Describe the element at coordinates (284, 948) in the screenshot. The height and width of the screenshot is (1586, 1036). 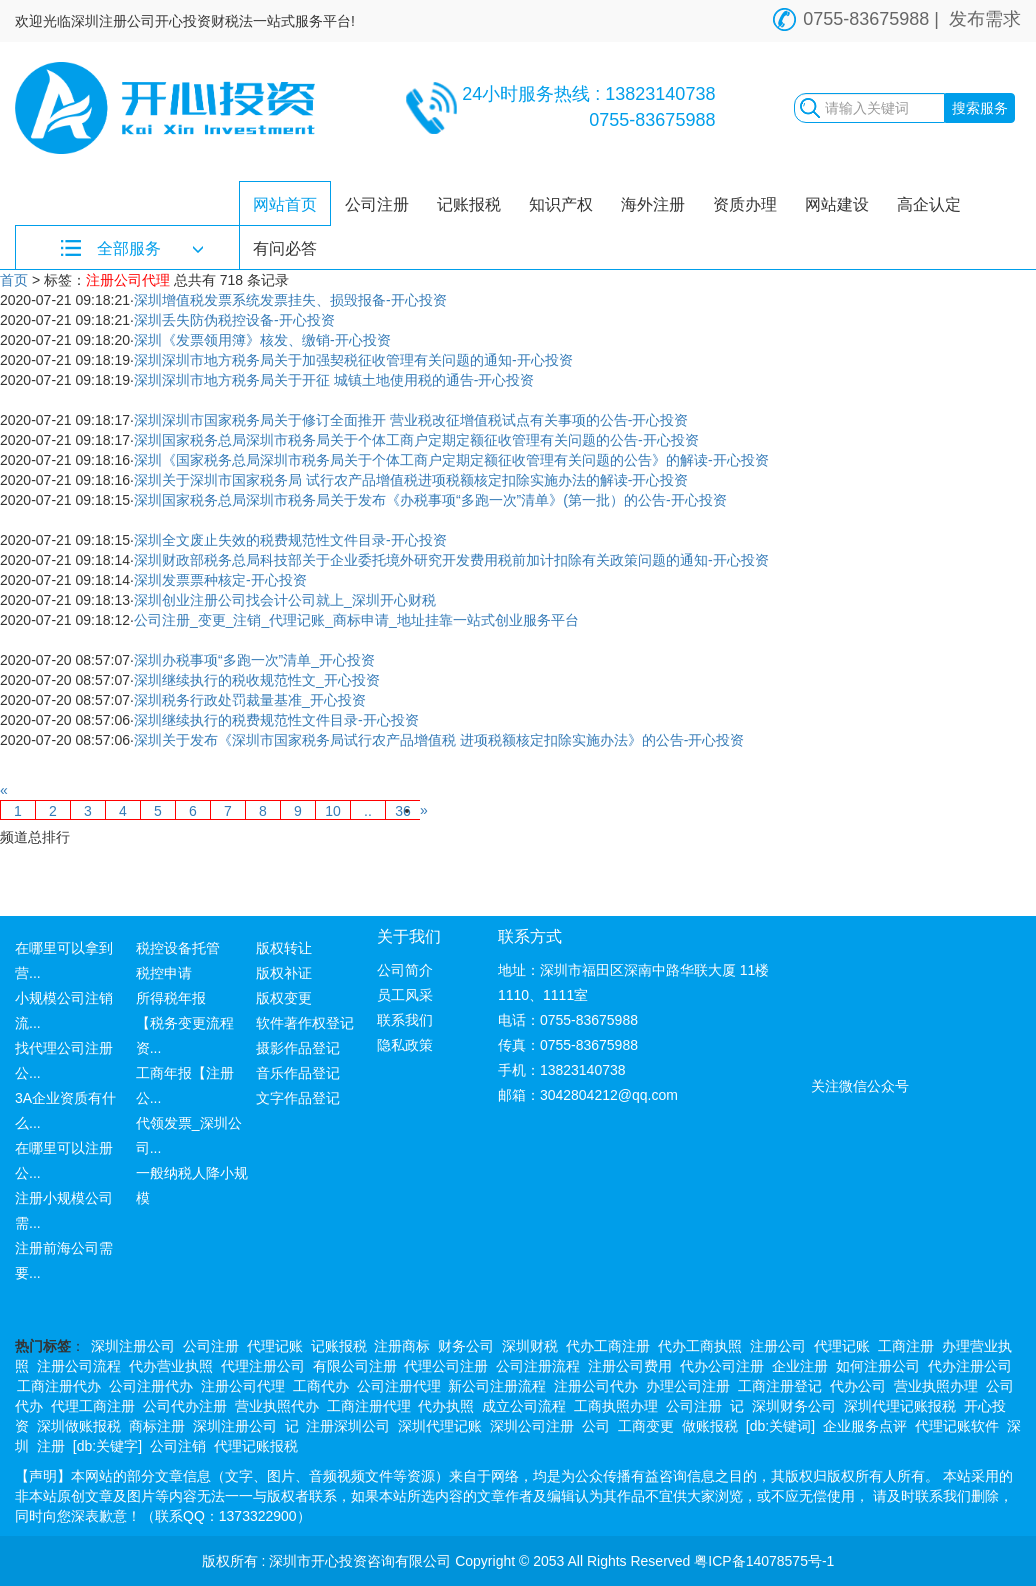
I see `版权转让` at that location.